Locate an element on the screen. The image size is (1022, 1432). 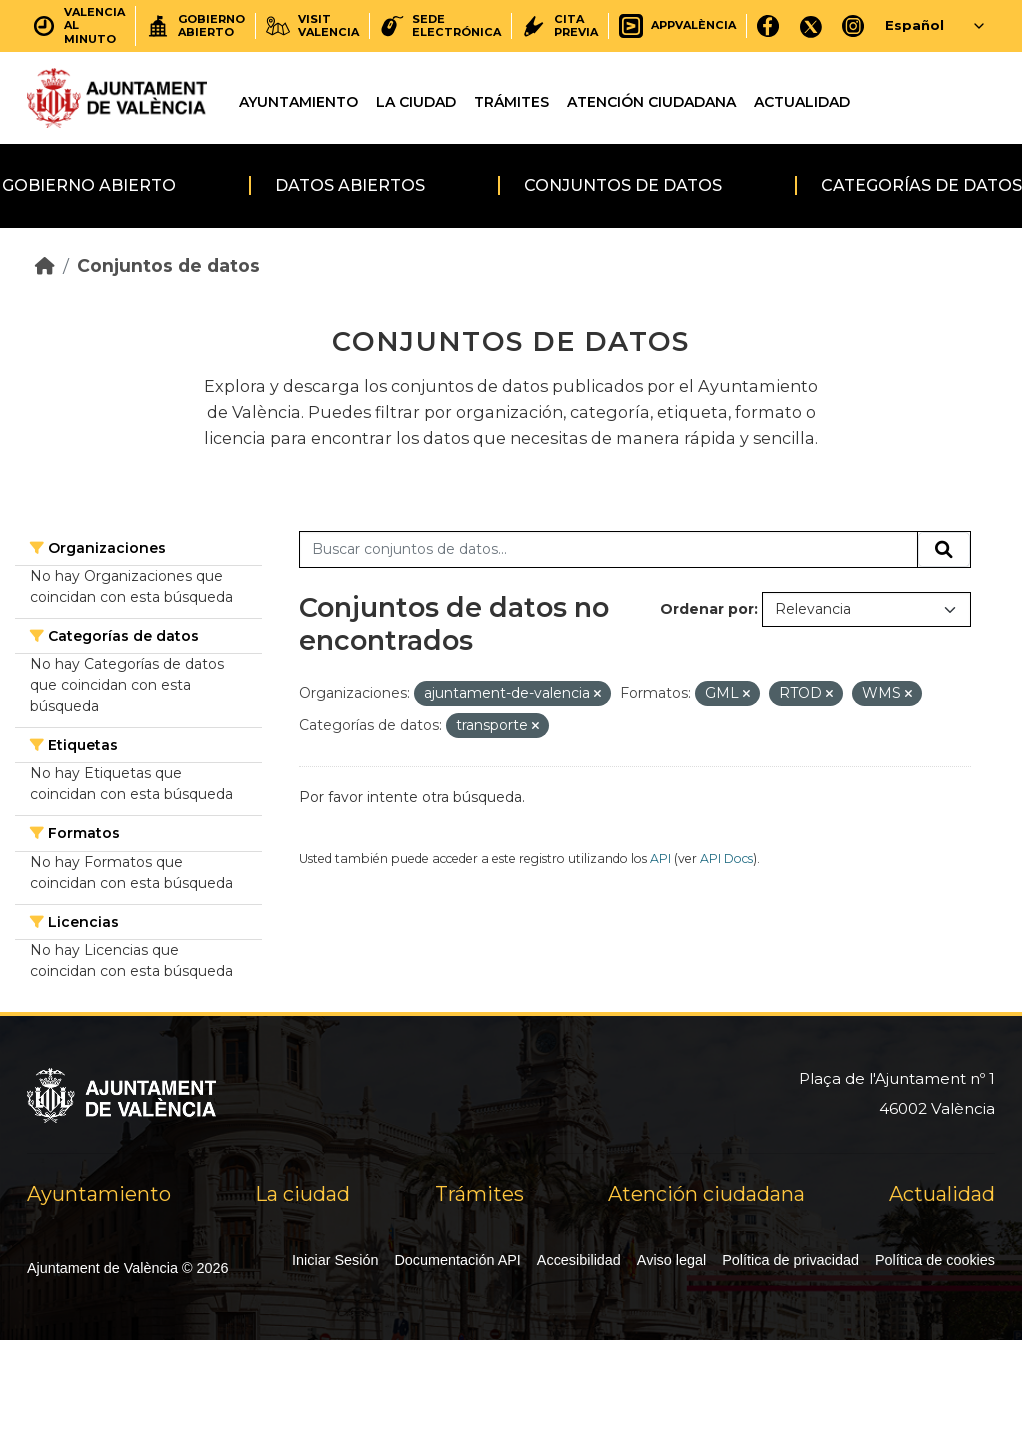
Trámites is located at coordinates (511, 102).